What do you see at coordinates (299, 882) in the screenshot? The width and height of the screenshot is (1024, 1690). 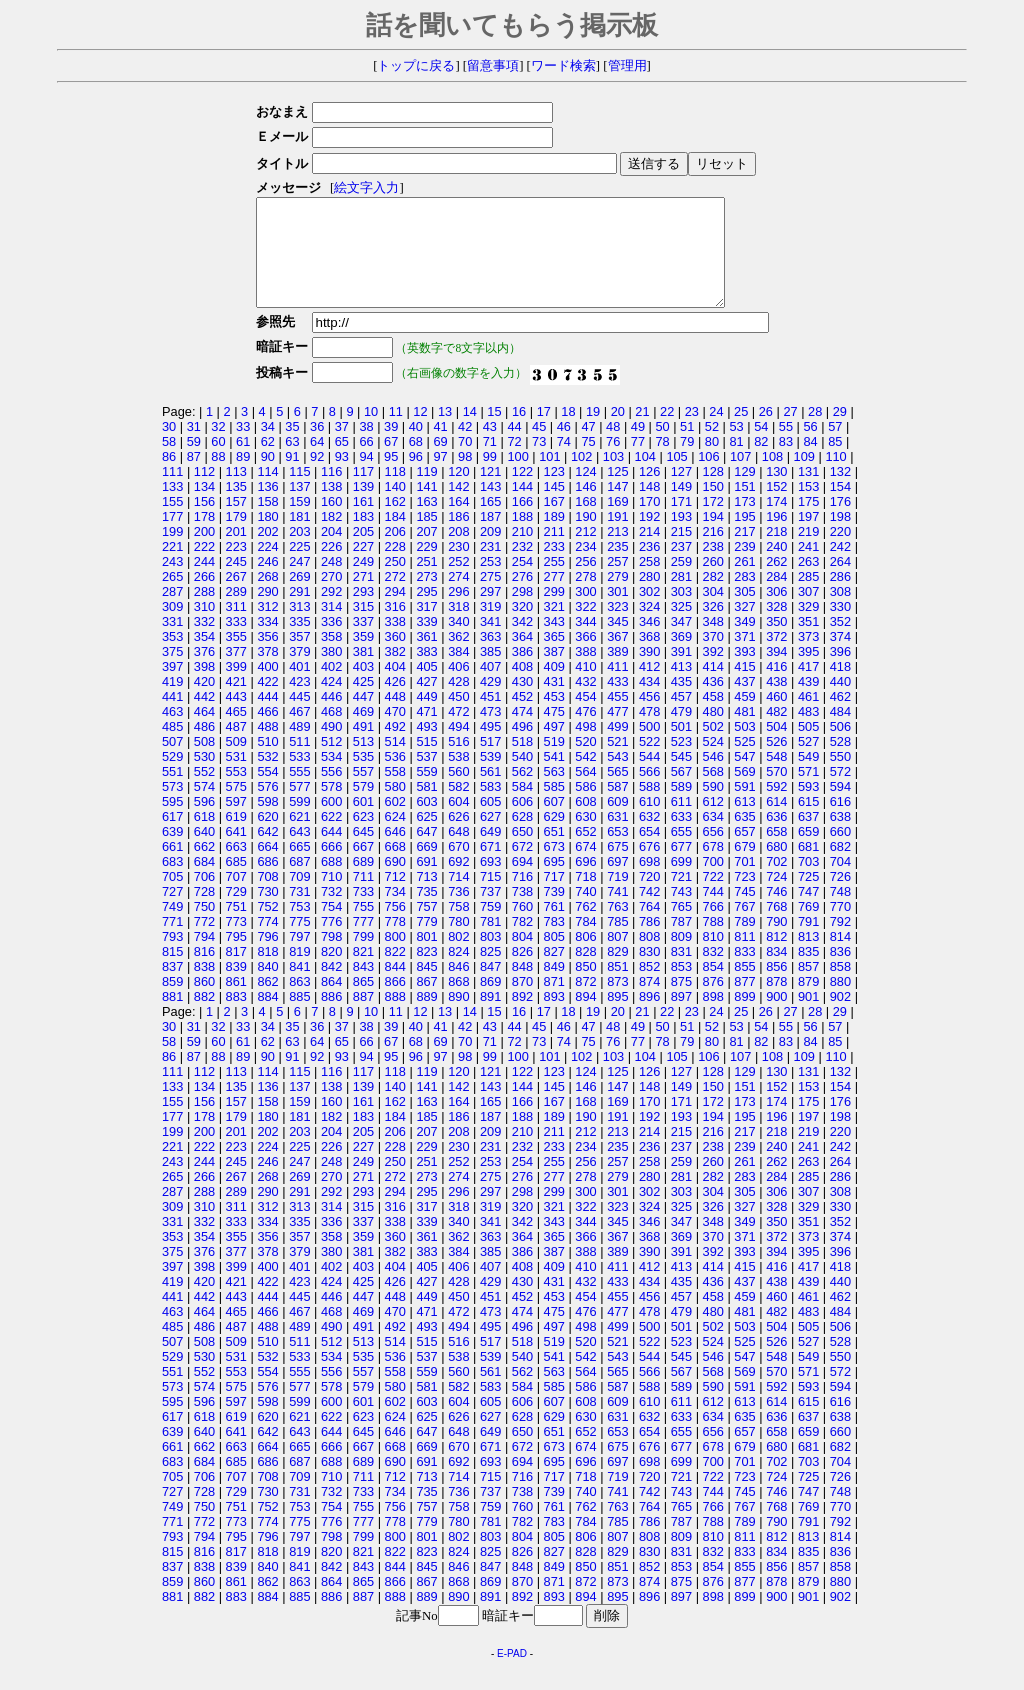 I see `687` at bounding box center [299, 882].